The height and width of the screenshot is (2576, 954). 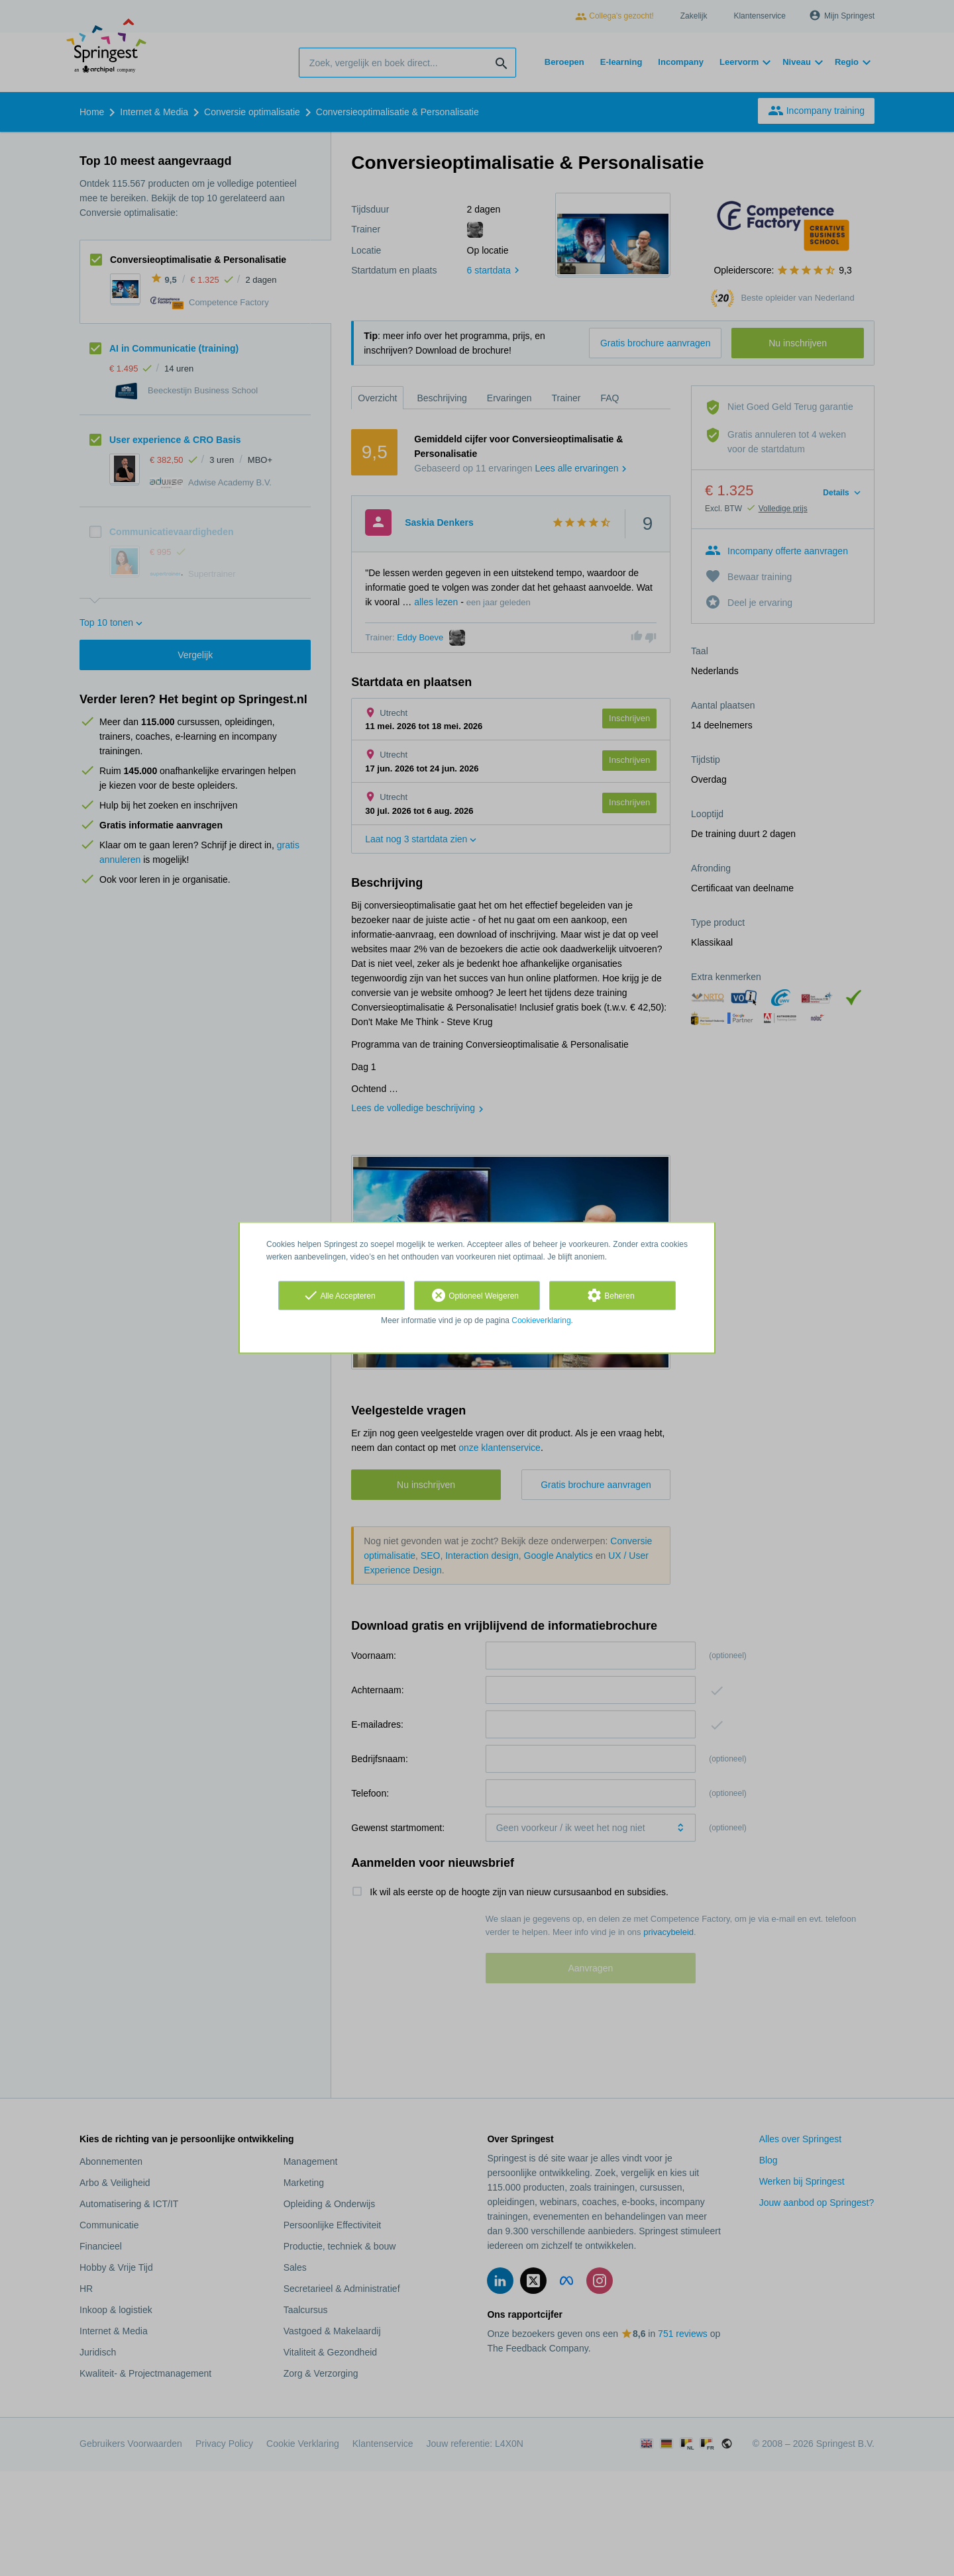 What do you see at coordinates (540, 1320) in the screenshot?
I see `Cookieverklaring` at bounding box center [540, 1320].